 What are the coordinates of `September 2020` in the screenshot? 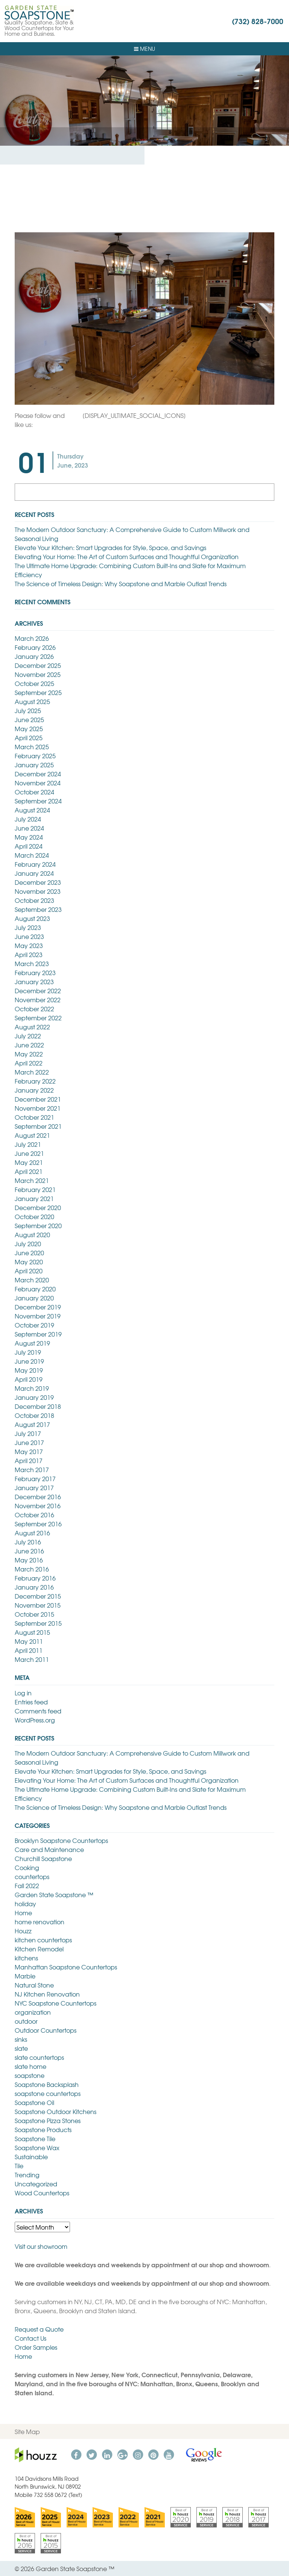 It's located at (38, 1225).